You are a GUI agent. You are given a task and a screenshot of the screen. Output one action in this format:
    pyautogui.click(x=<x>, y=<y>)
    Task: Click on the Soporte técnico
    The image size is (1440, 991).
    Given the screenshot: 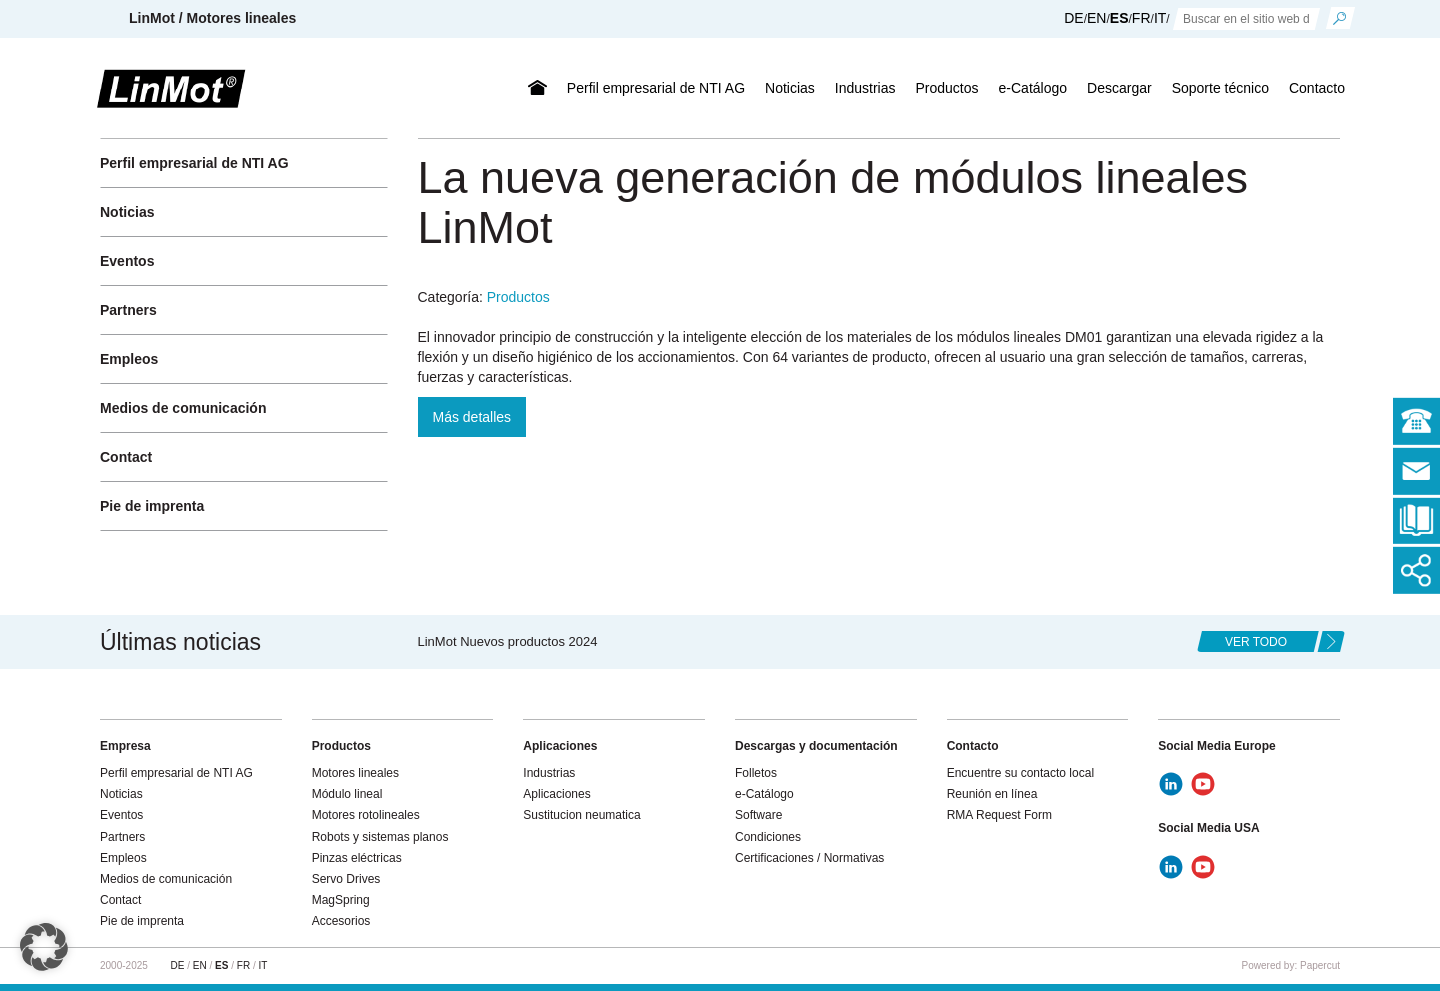 What is the action you would take?
    pyautogui.click(x=1220, y=88)
    